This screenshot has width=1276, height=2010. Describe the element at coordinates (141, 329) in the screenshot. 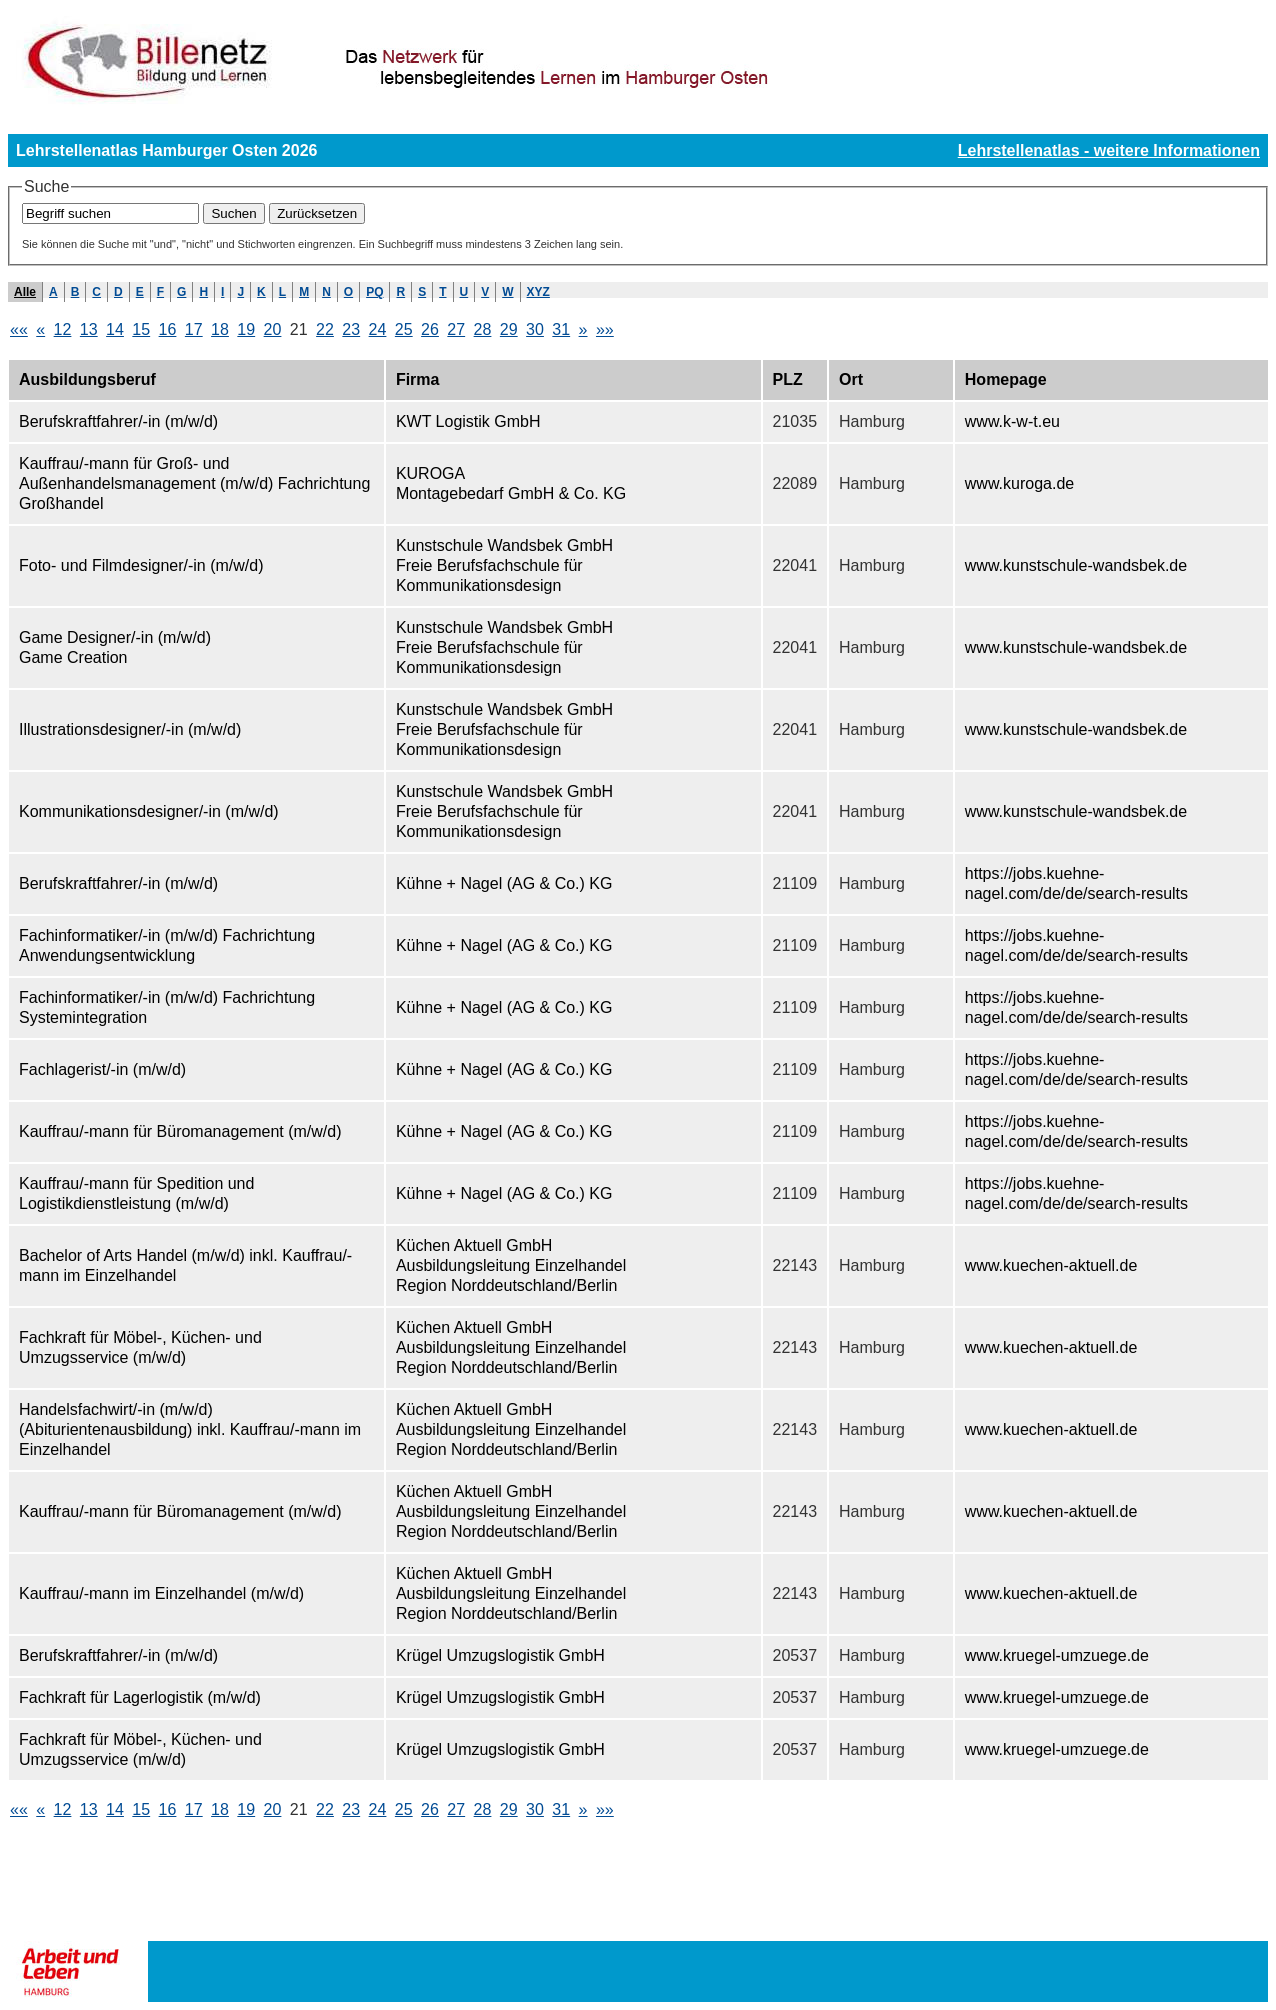

I see `15` at that location.